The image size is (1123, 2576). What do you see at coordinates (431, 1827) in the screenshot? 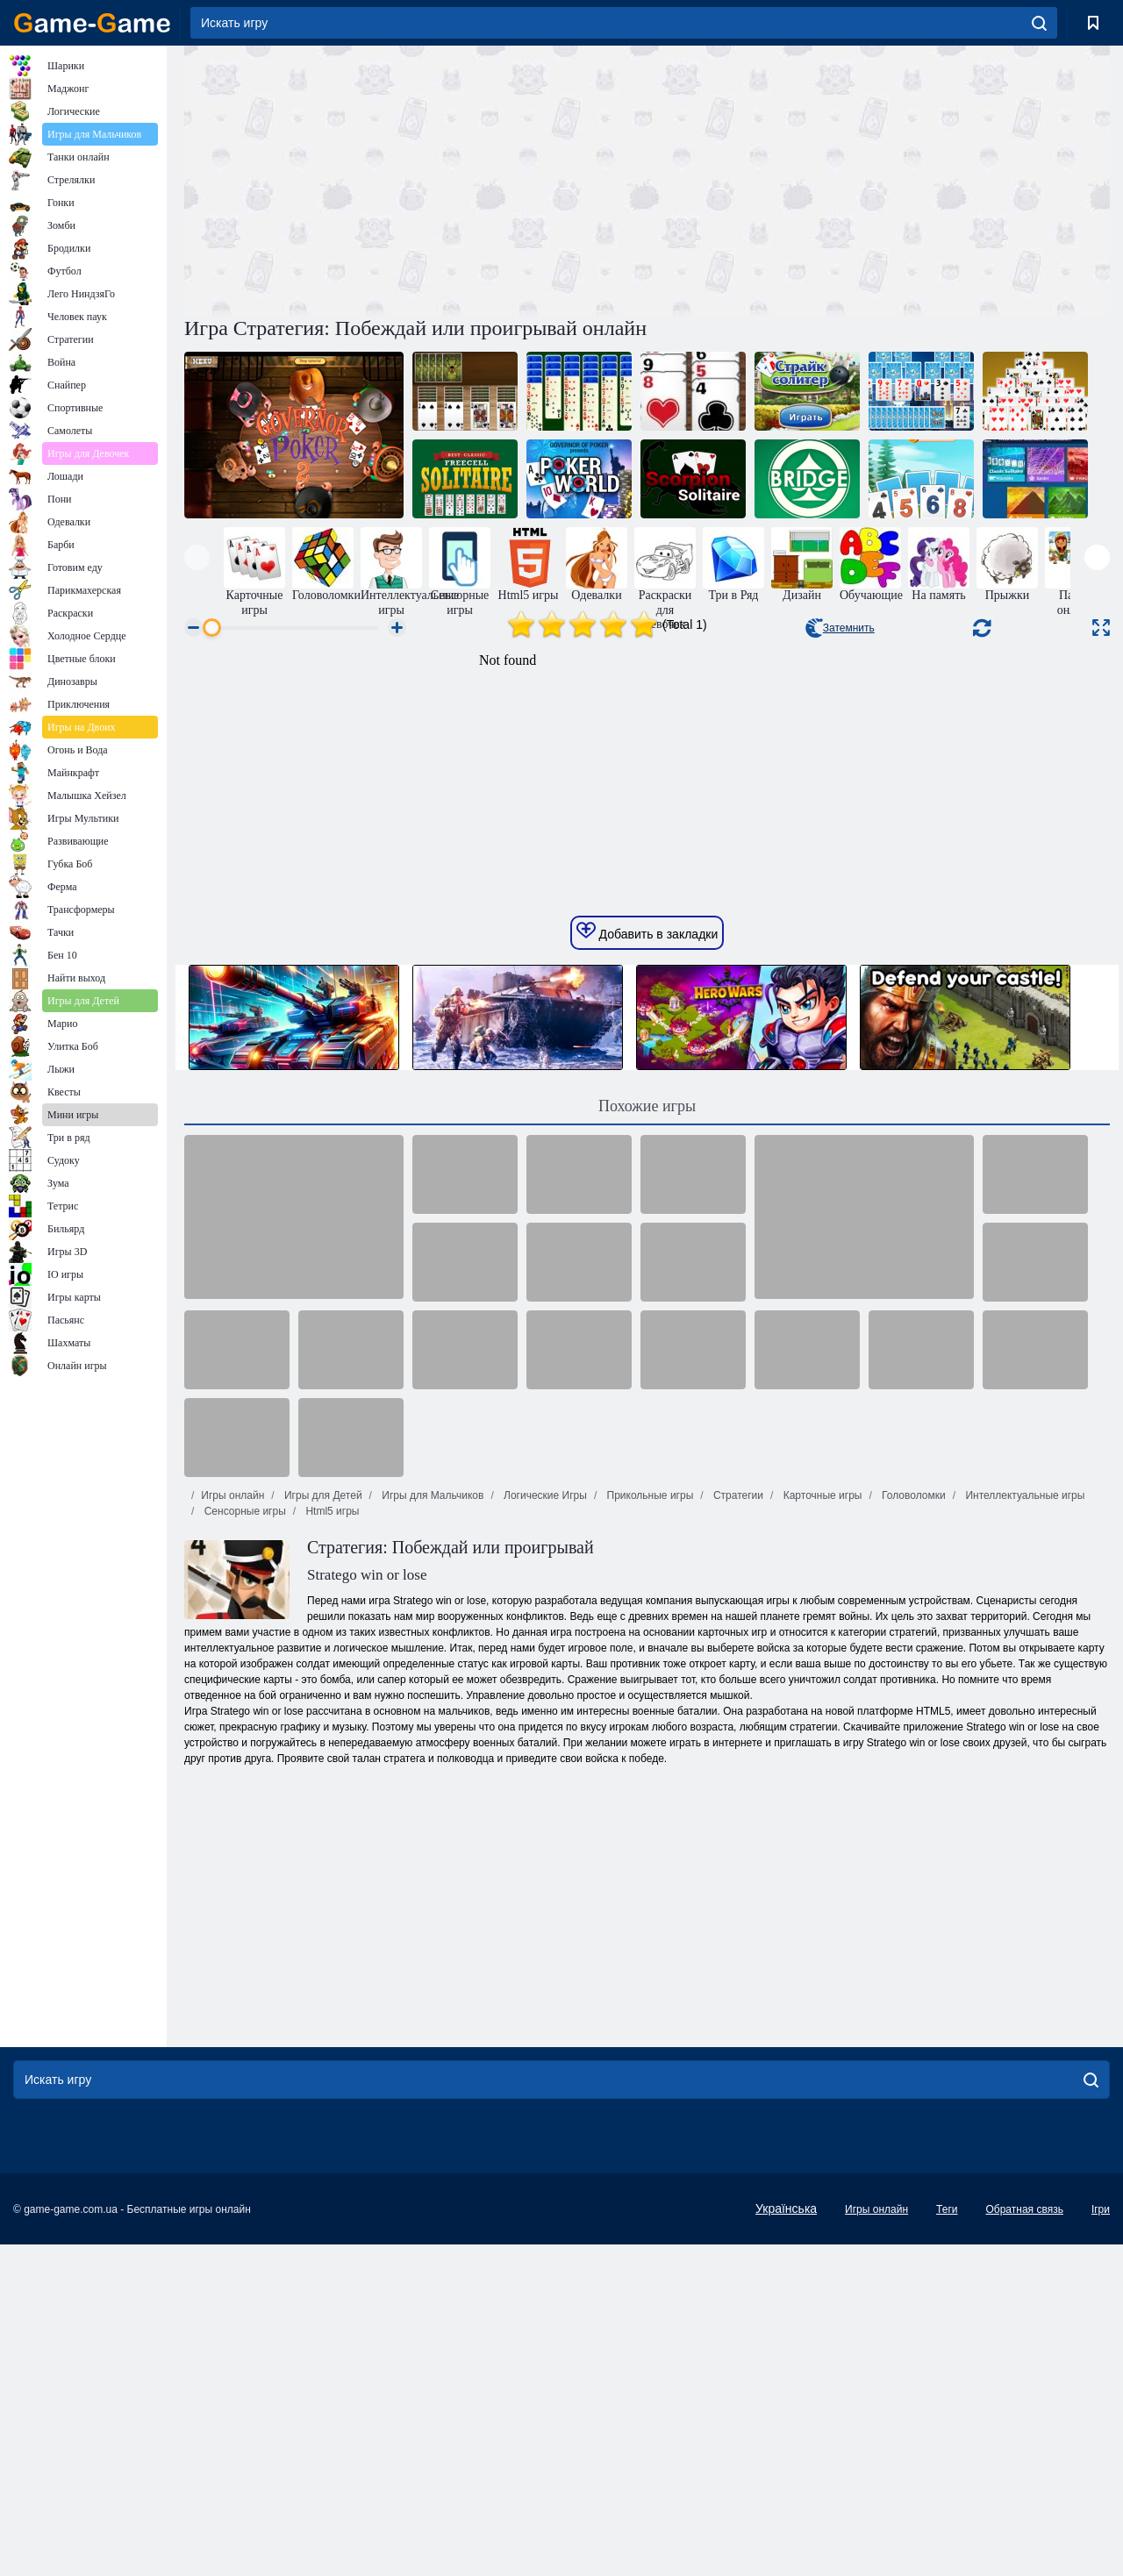
I see `Игры для Мальчиков` at bounding box center [431, 1827].